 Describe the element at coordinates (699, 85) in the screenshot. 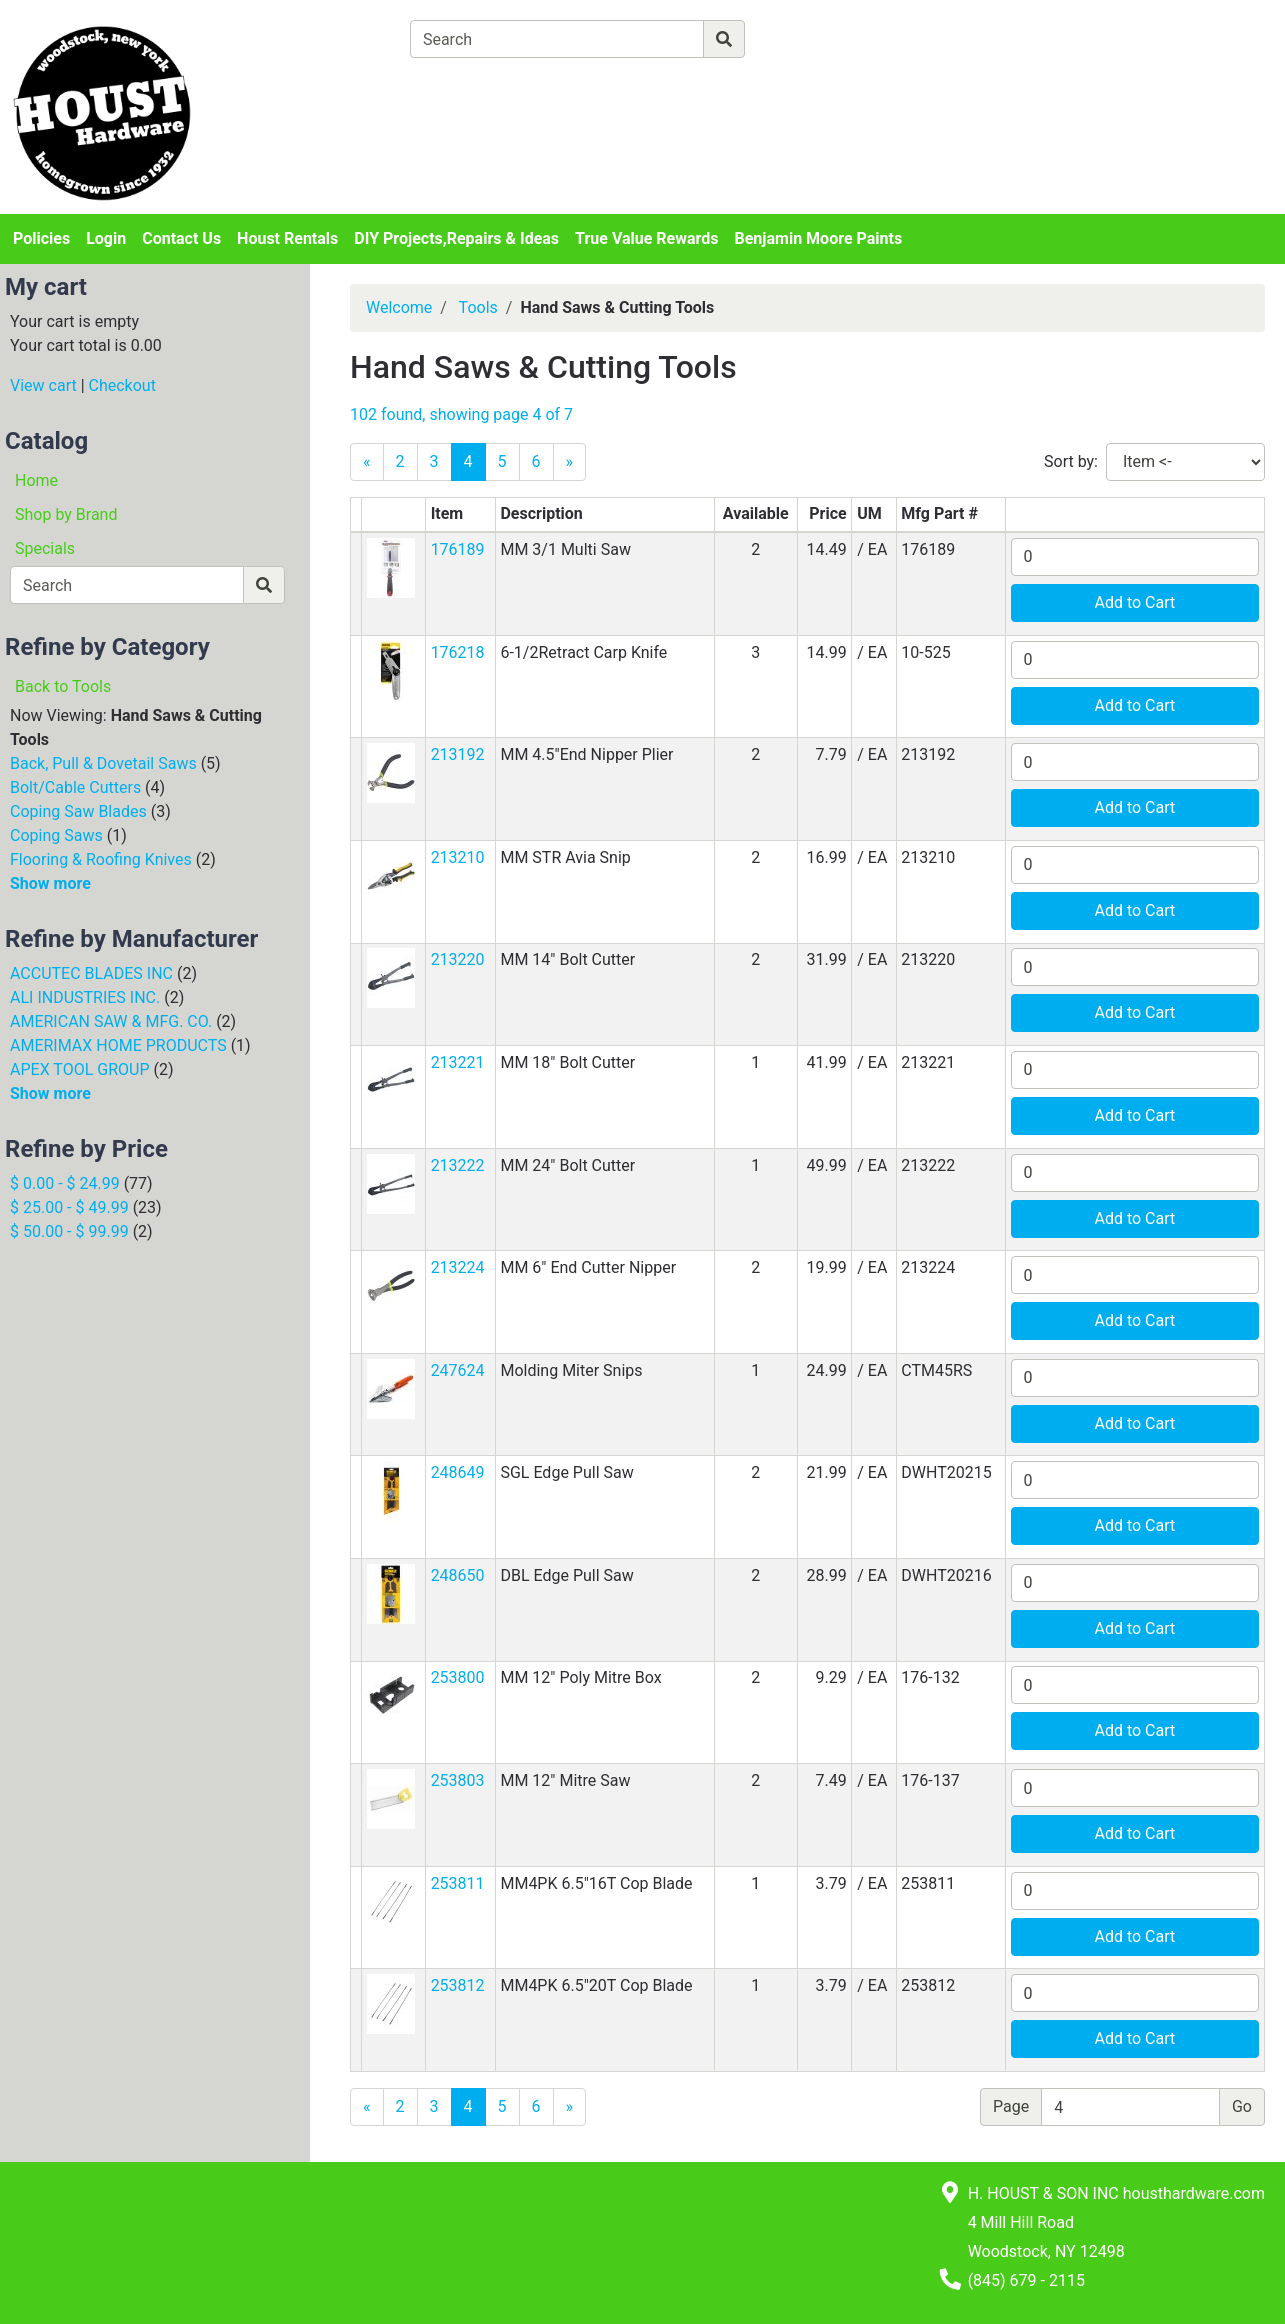

I see `[Checkout]` at that location.